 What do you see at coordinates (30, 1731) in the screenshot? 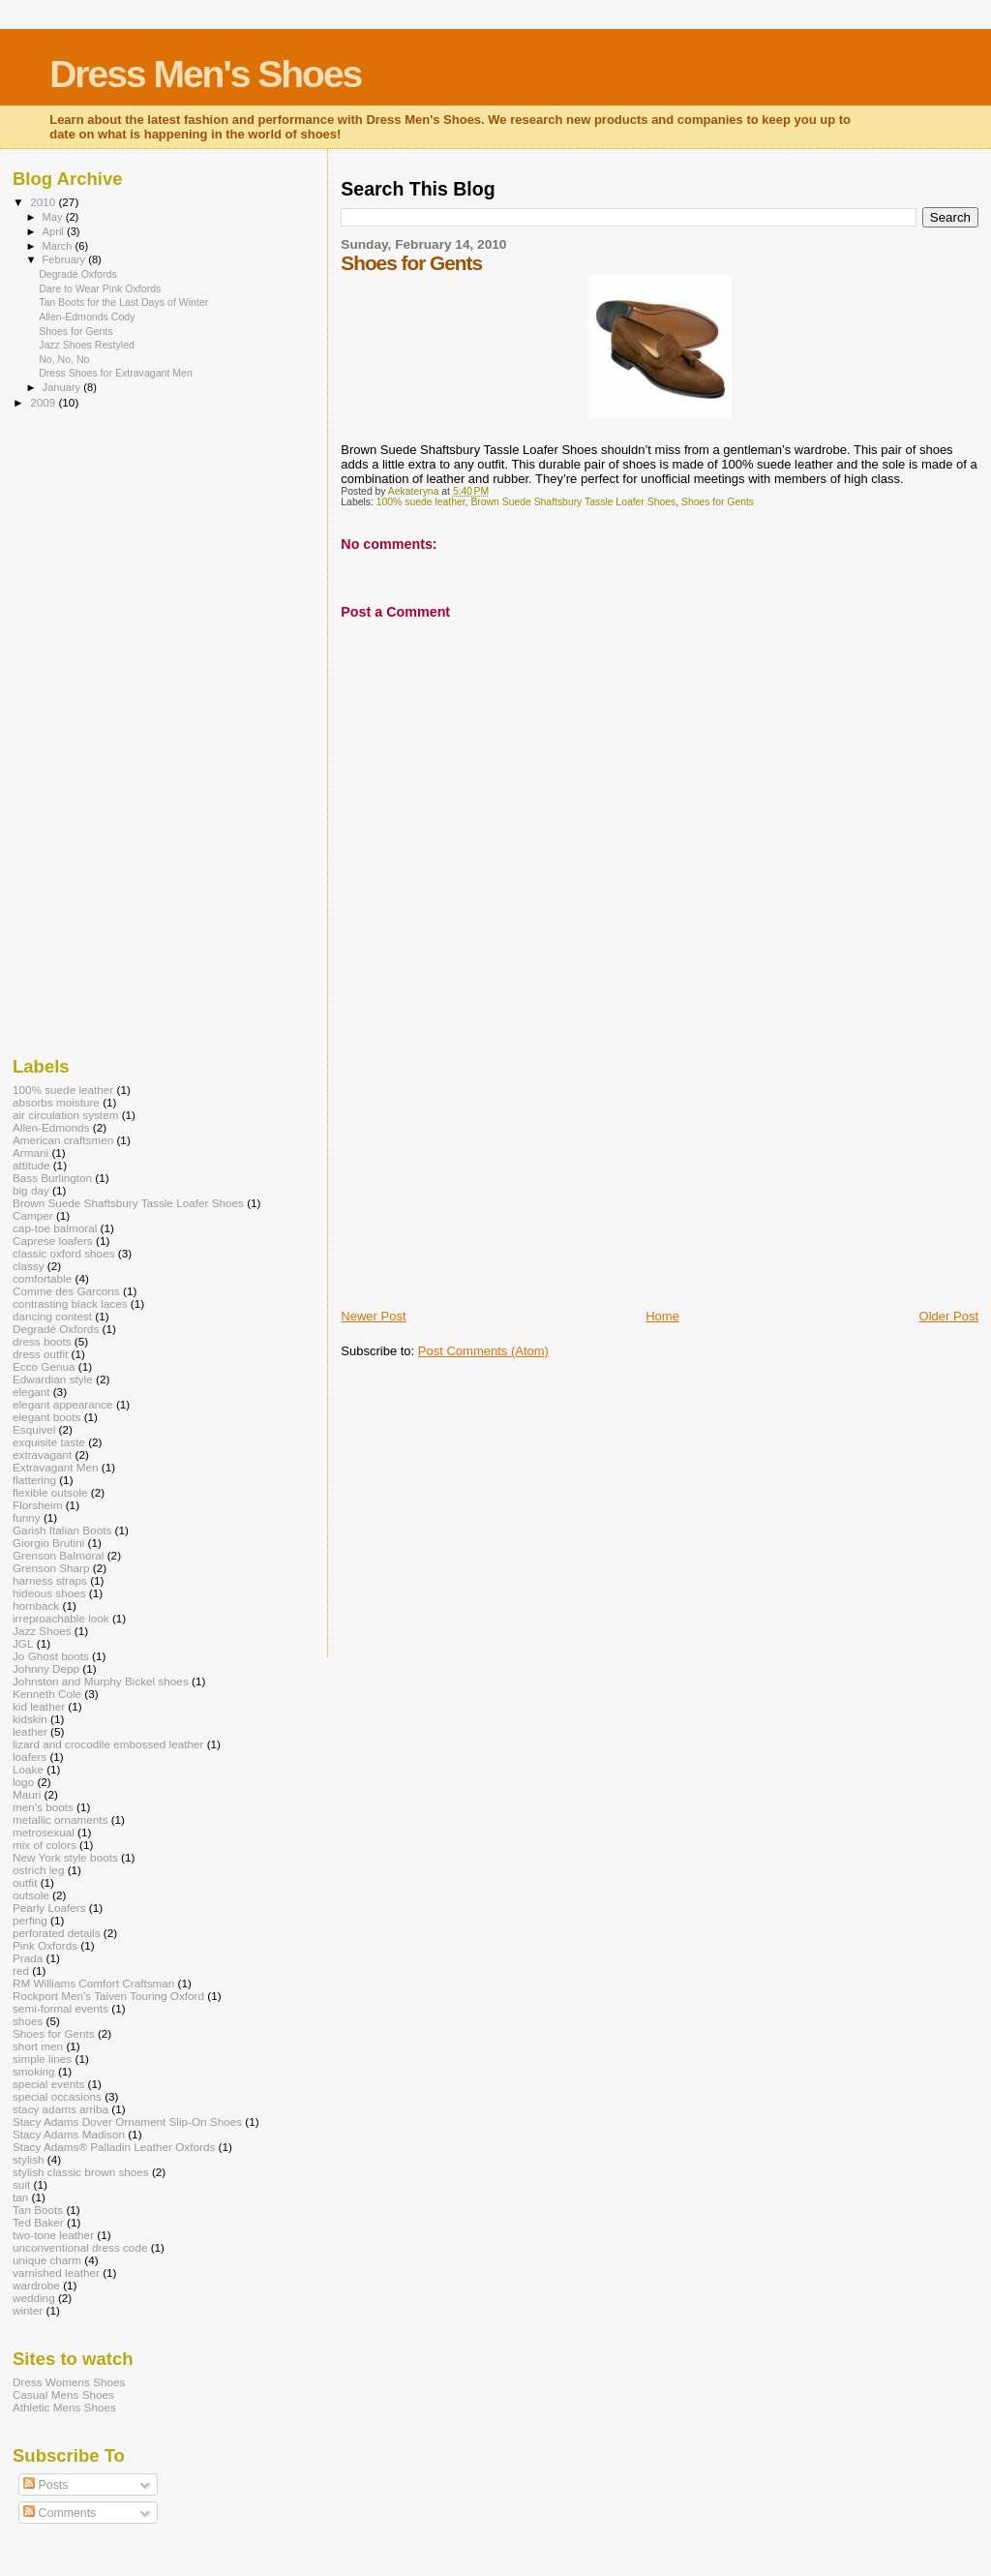
I see `leather` at bounding box center [30, 1731].